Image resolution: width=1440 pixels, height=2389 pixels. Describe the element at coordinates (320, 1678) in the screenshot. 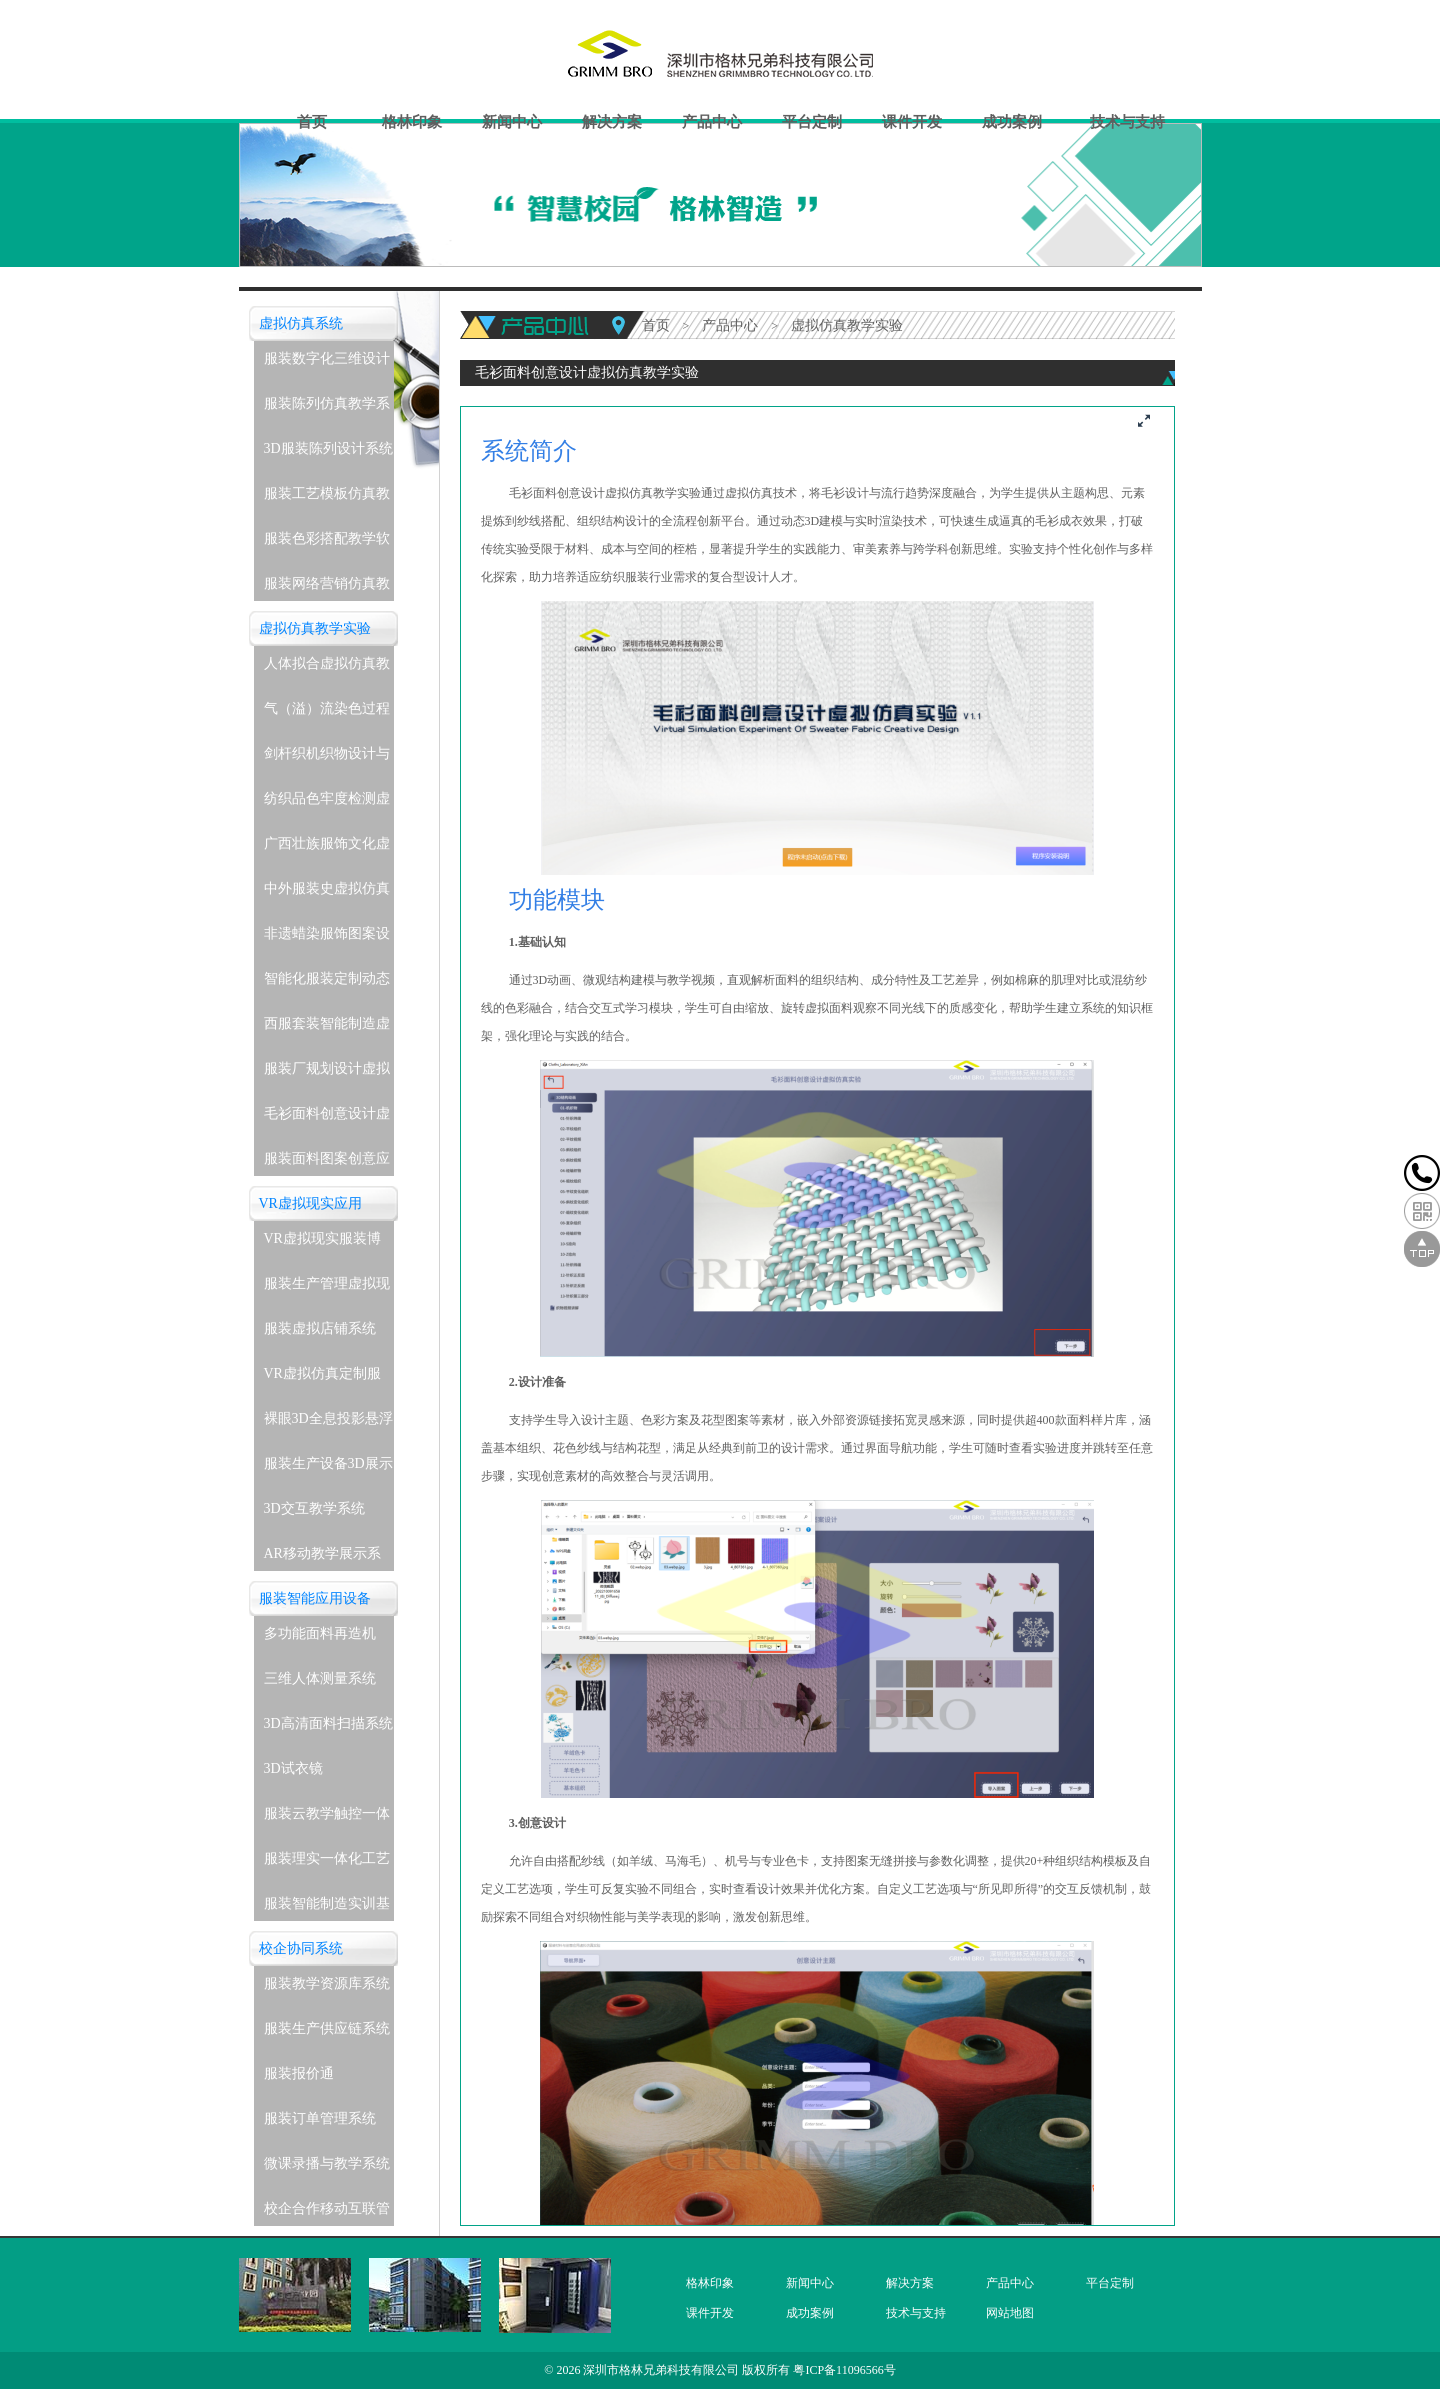

I see `三维人体测量系统` at that location.